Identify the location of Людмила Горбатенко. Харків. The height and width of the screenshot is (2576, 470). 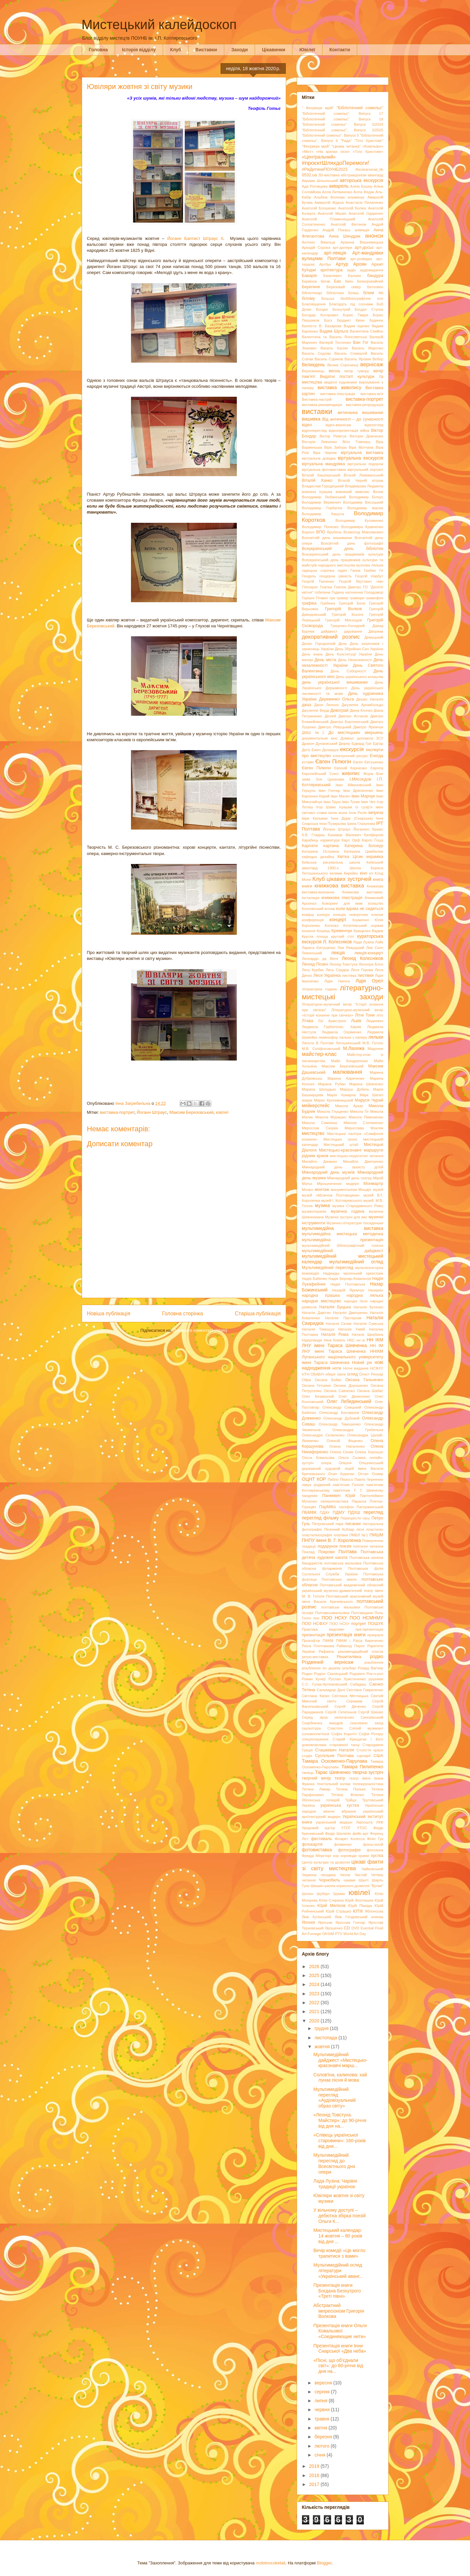
(331, 1027).